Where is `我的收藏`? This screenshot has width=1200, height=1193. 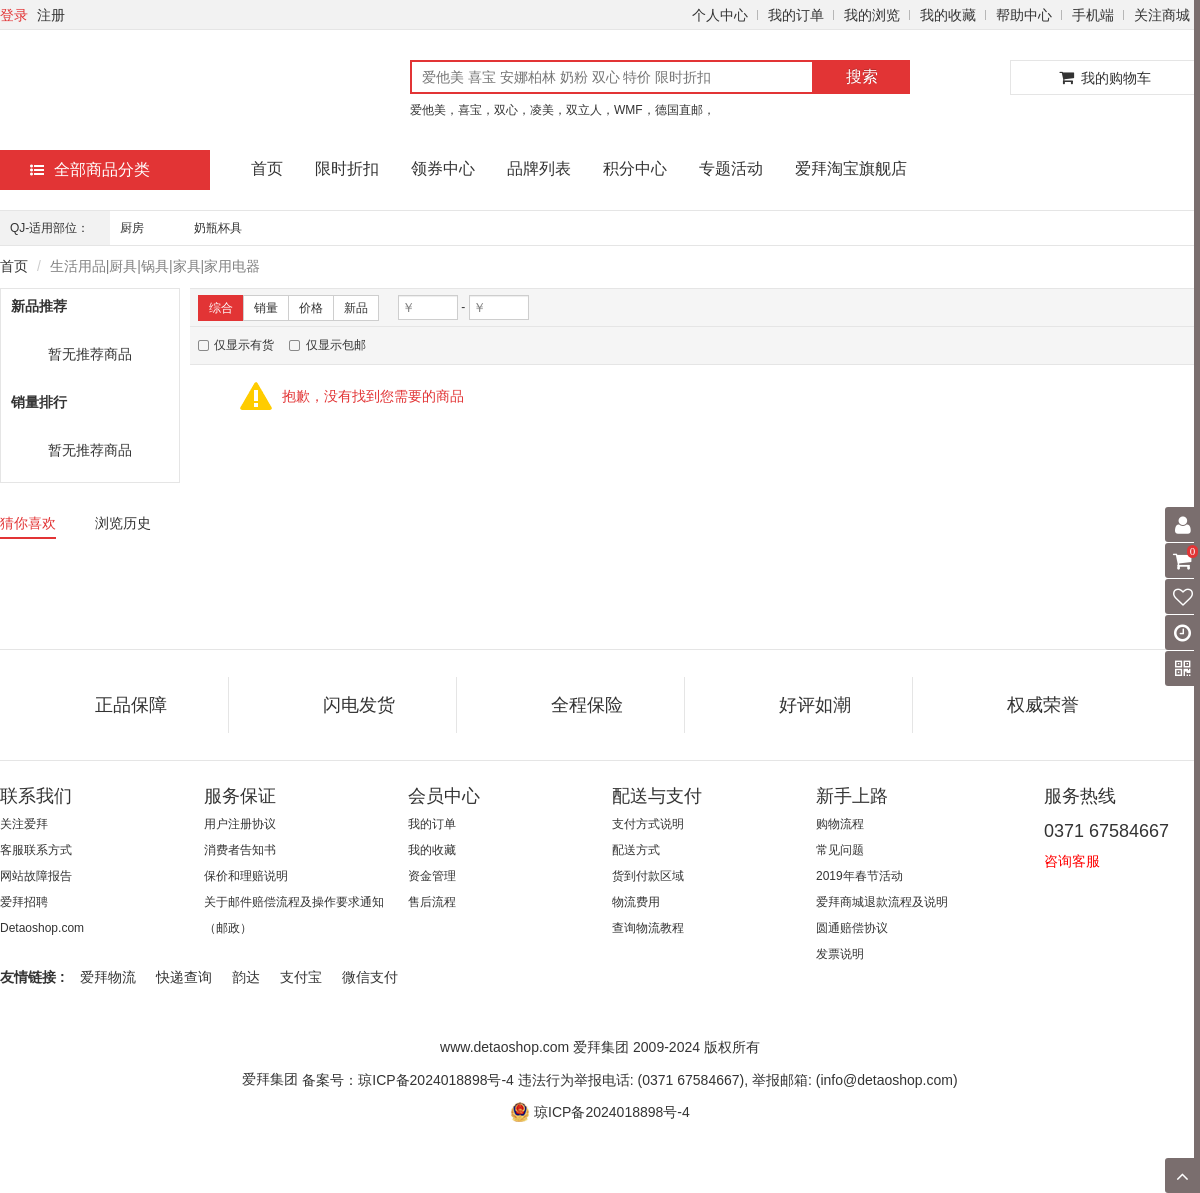 我的收藏 is located at coordinates (948, 15).